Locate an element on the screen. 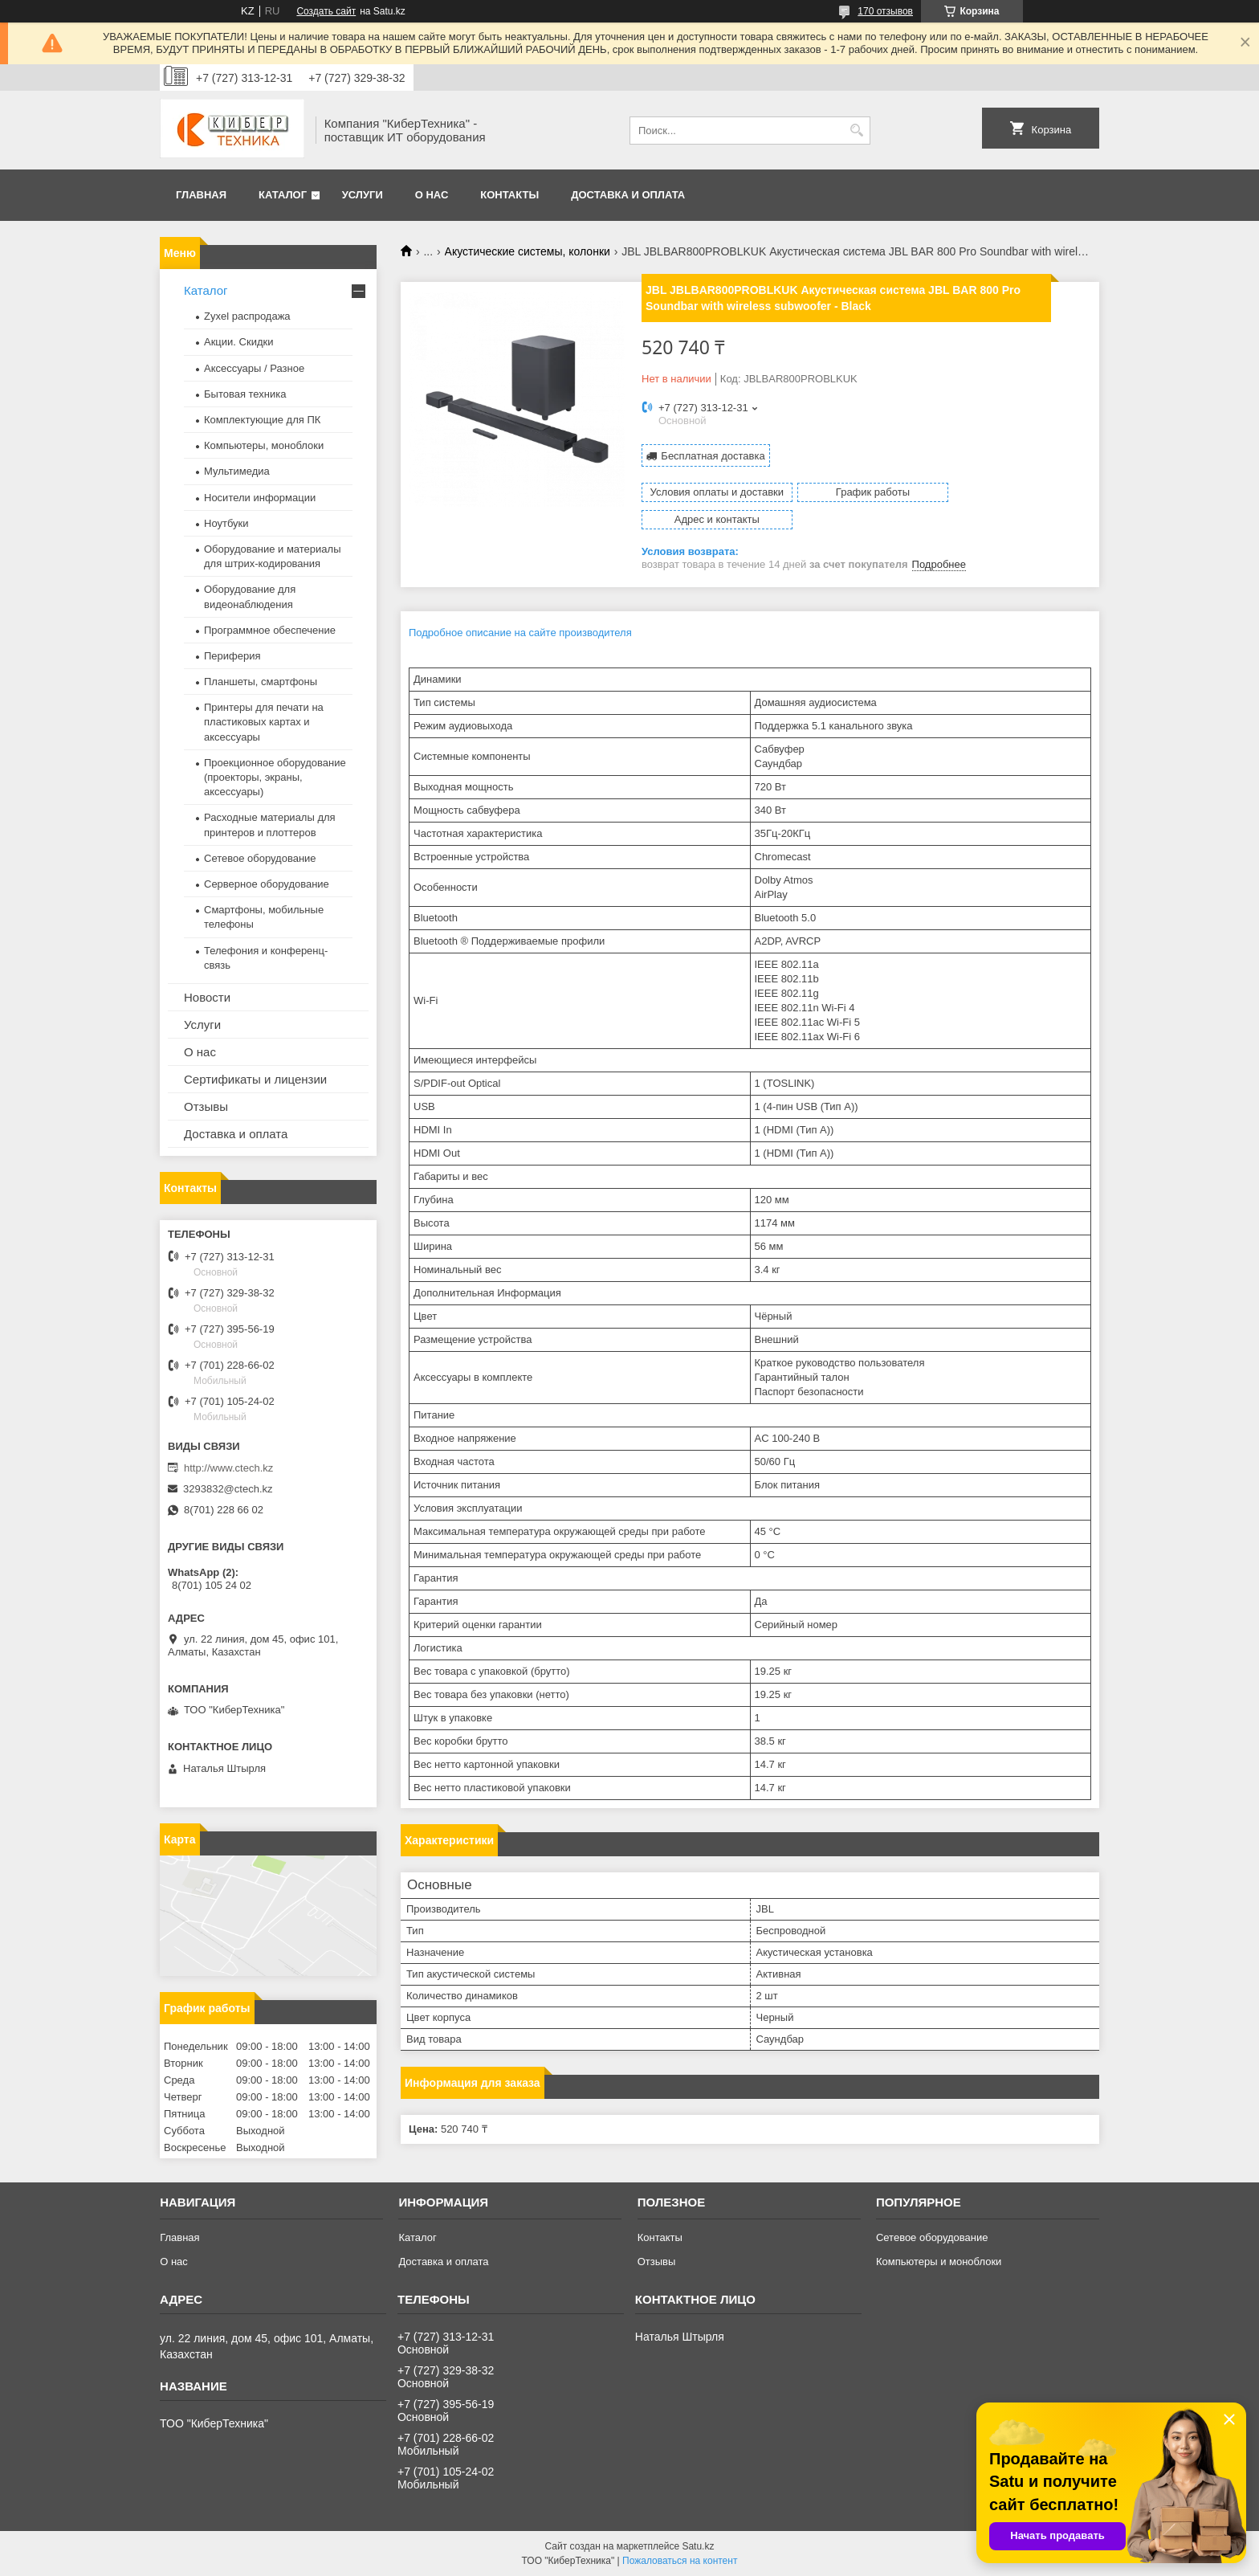  Главная is located at coordinates (201, 195).